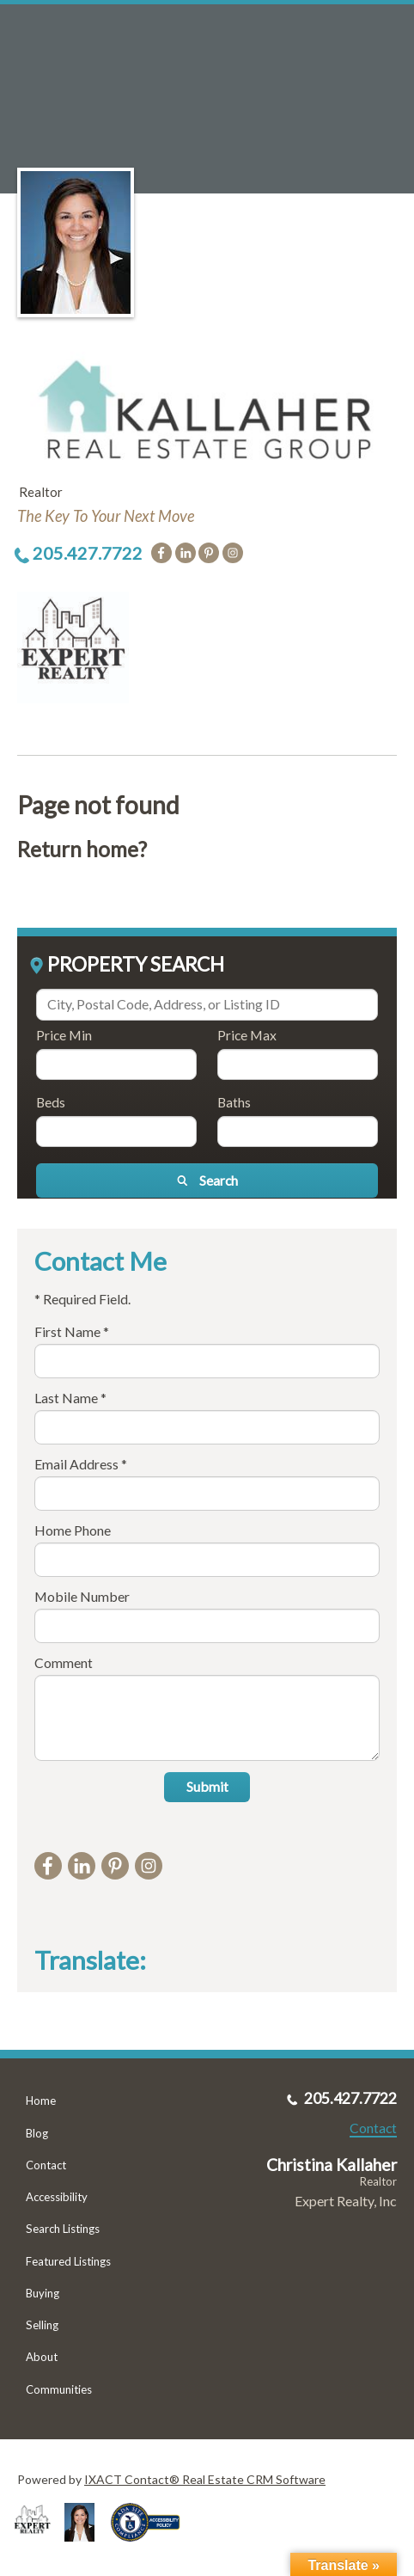 Image resolution: width=414 pixels, height=2576 pixels. I want to click on Featured Listings, so click(68, 2261).